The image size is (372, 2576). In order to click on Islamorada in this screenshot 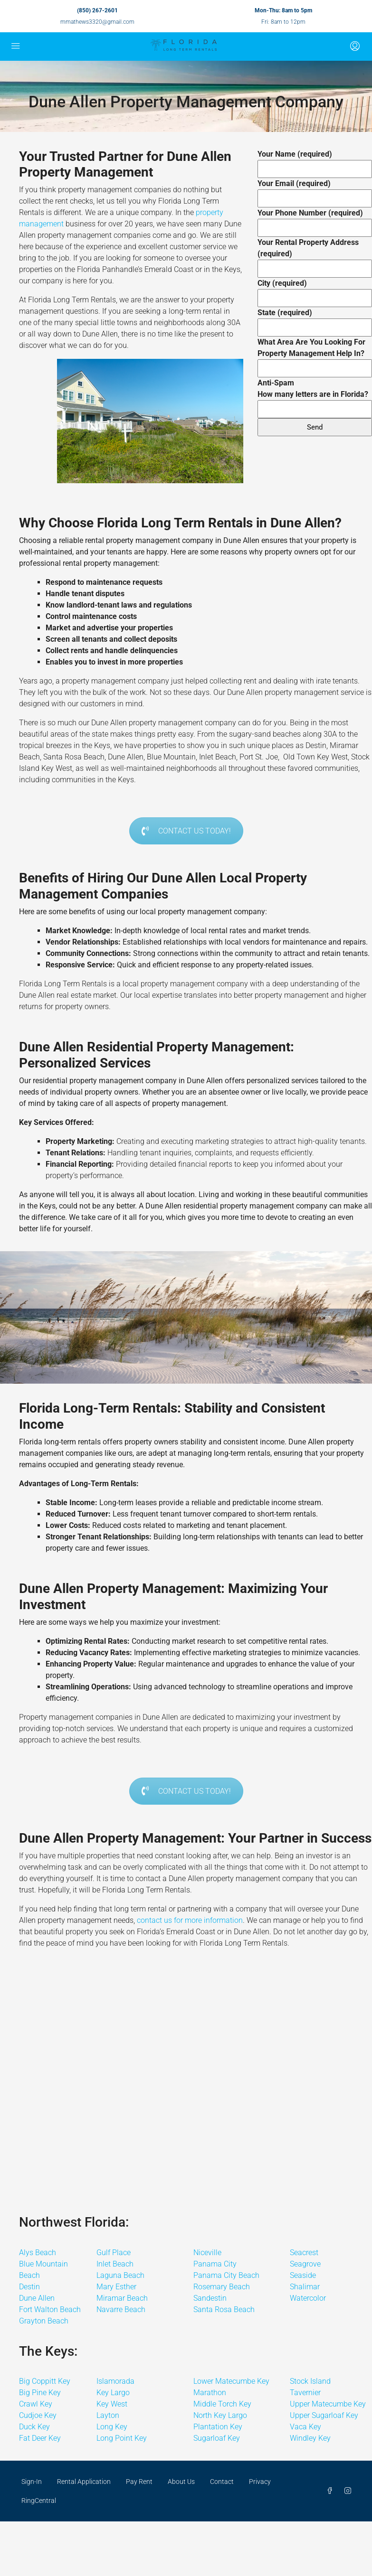, I will do `click(115, 2381)`.